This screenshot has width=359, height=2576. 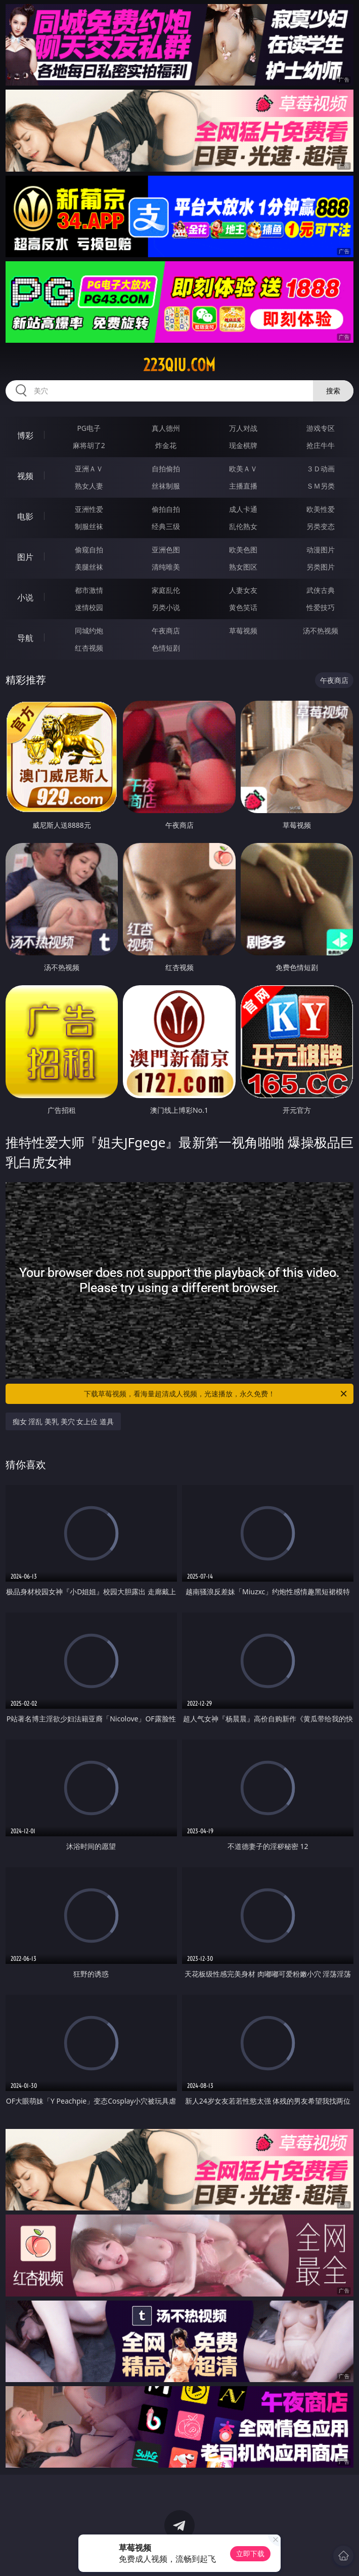 I want to click on 性爱技巧, so click(x=320, y=607).